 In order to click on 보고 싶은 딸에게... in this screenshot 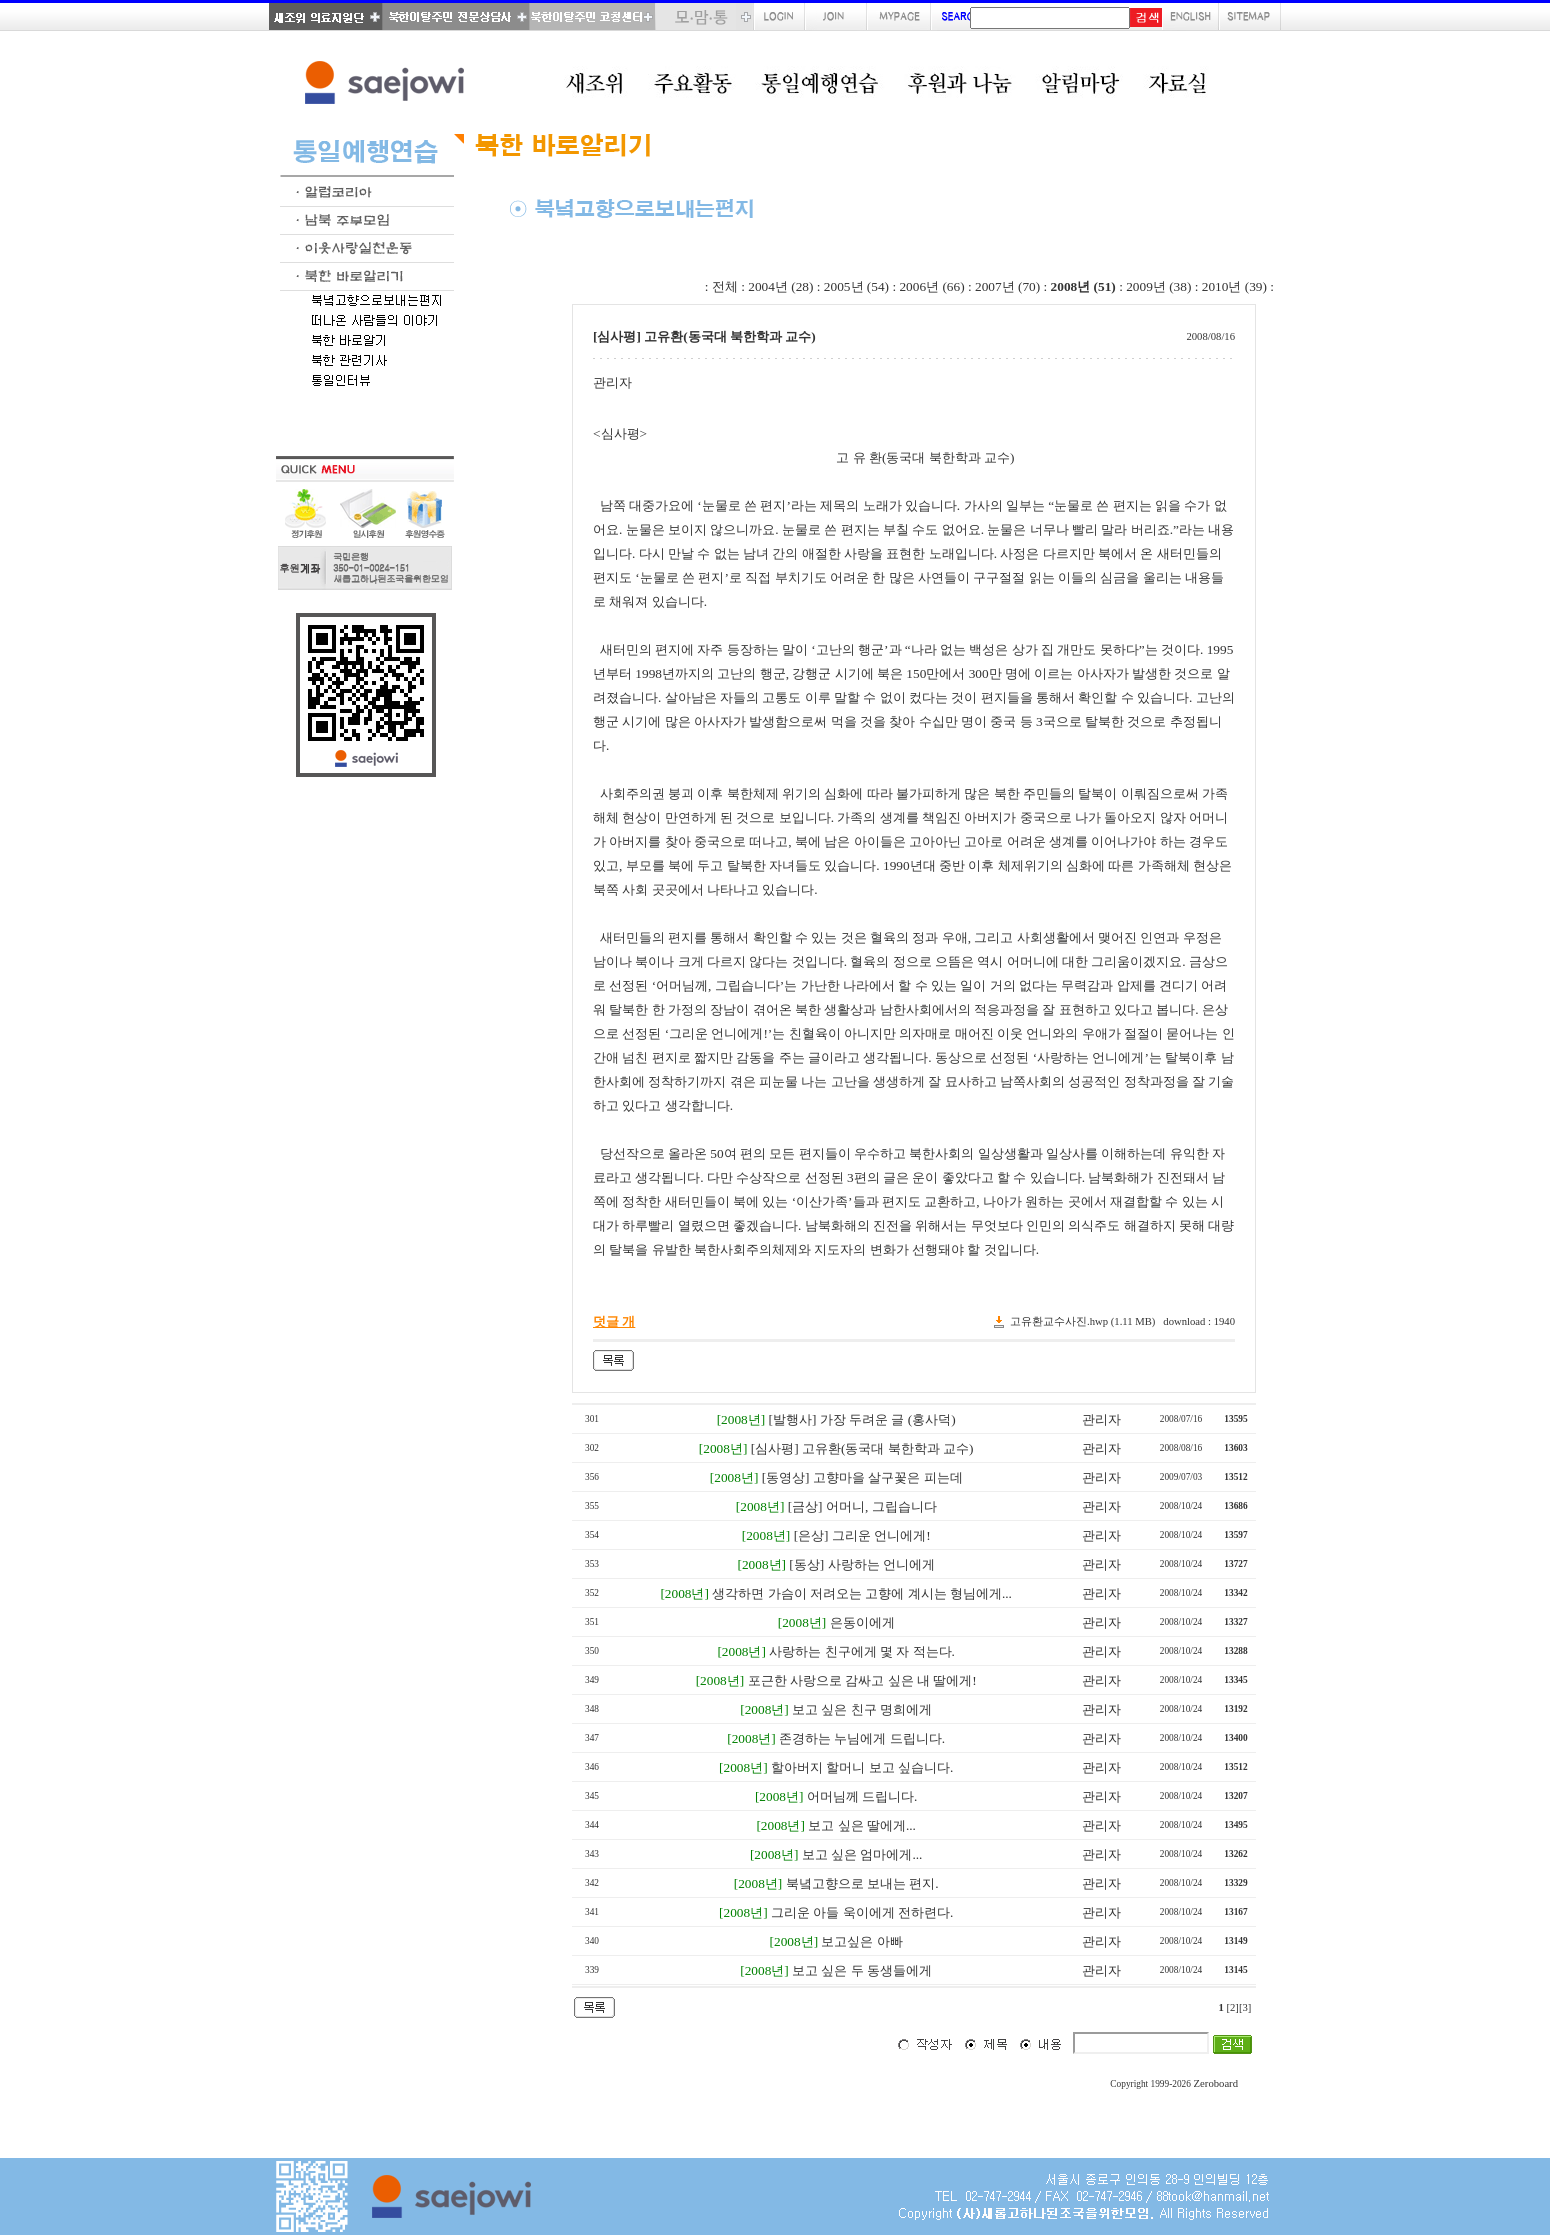, I will do `click(862, 1825)`.